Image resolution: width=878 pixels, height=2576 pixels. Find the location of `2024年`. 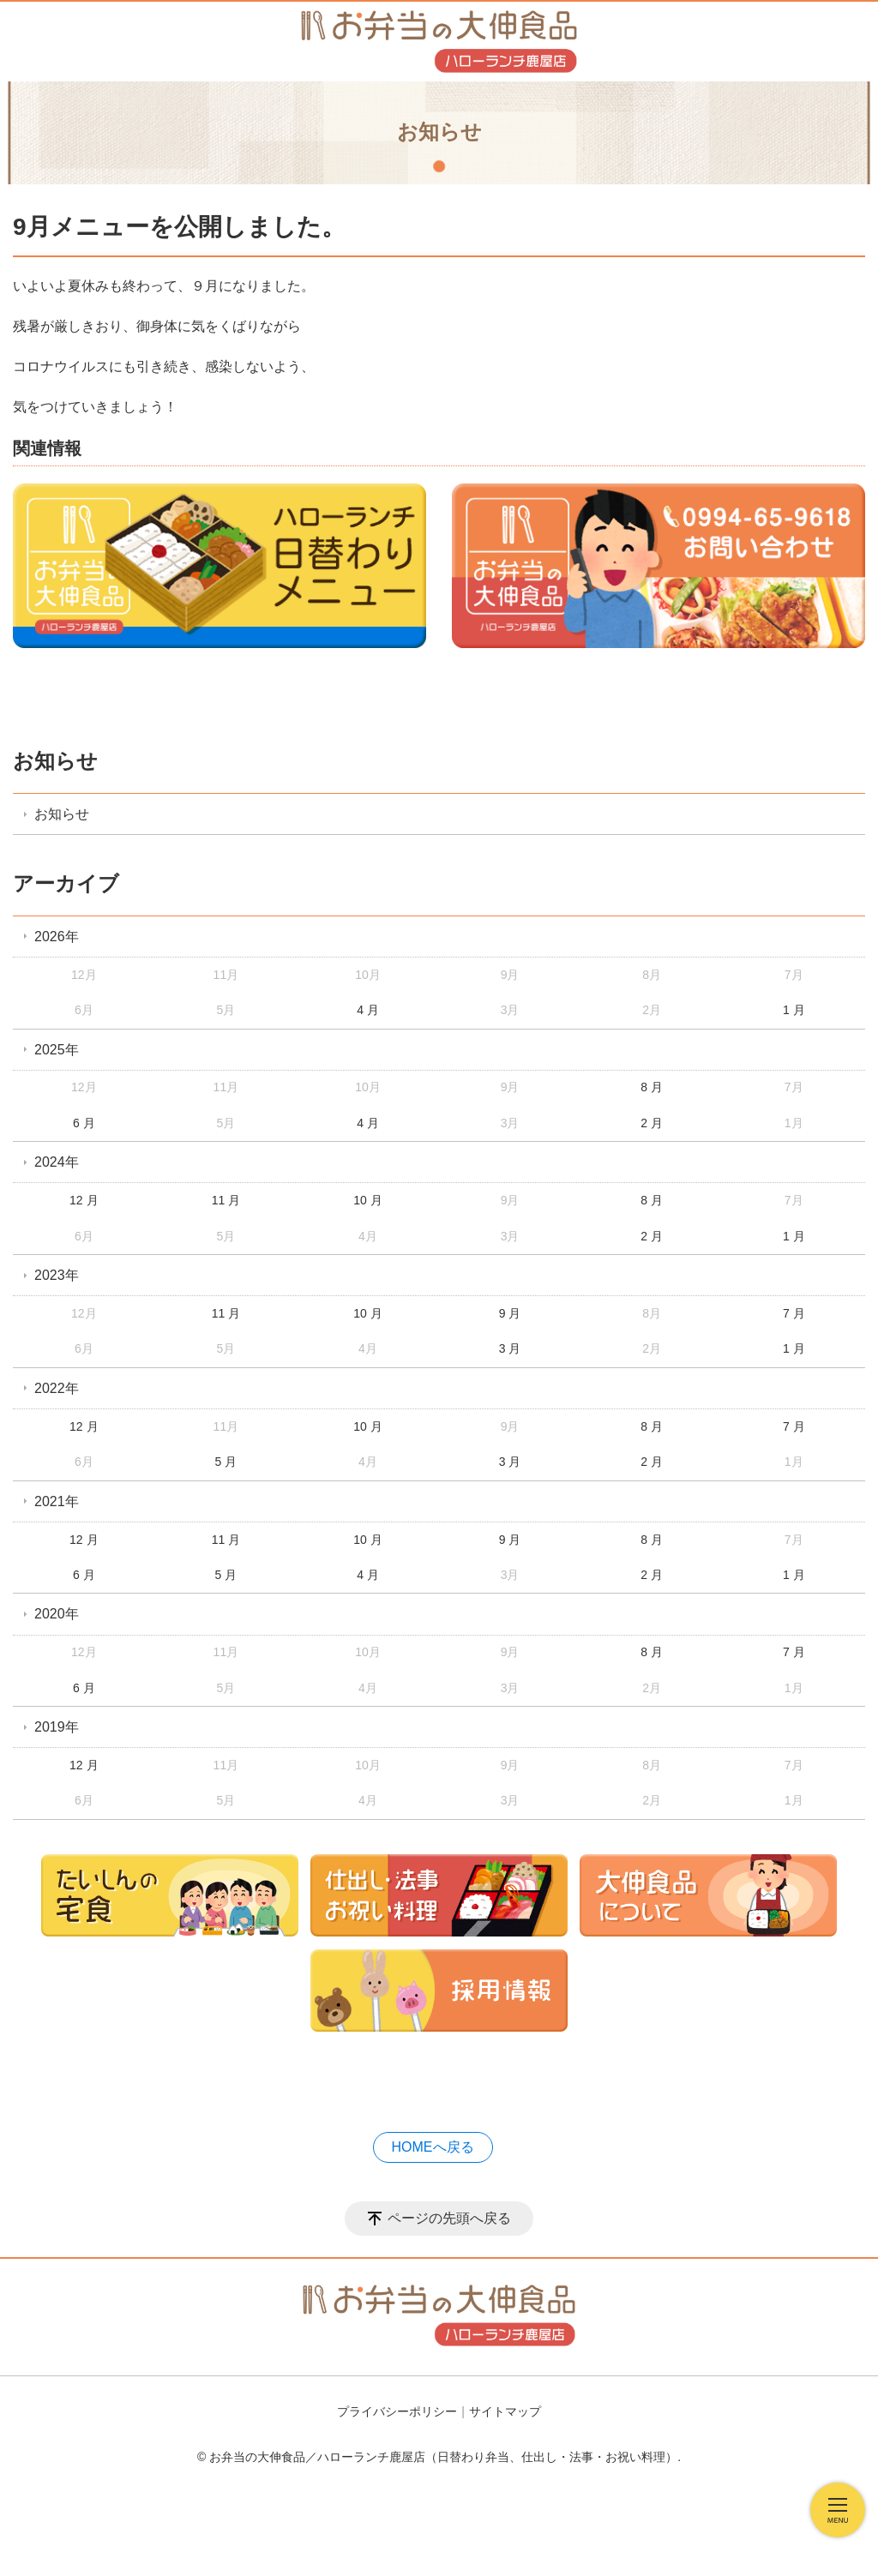

2024年 is located at coordinates (56, 1162).